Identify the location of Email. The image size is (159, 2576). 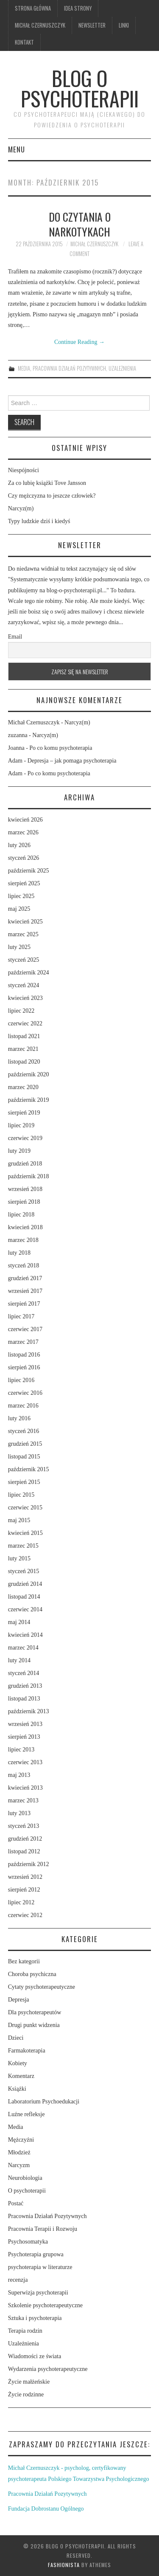
(15, 636).